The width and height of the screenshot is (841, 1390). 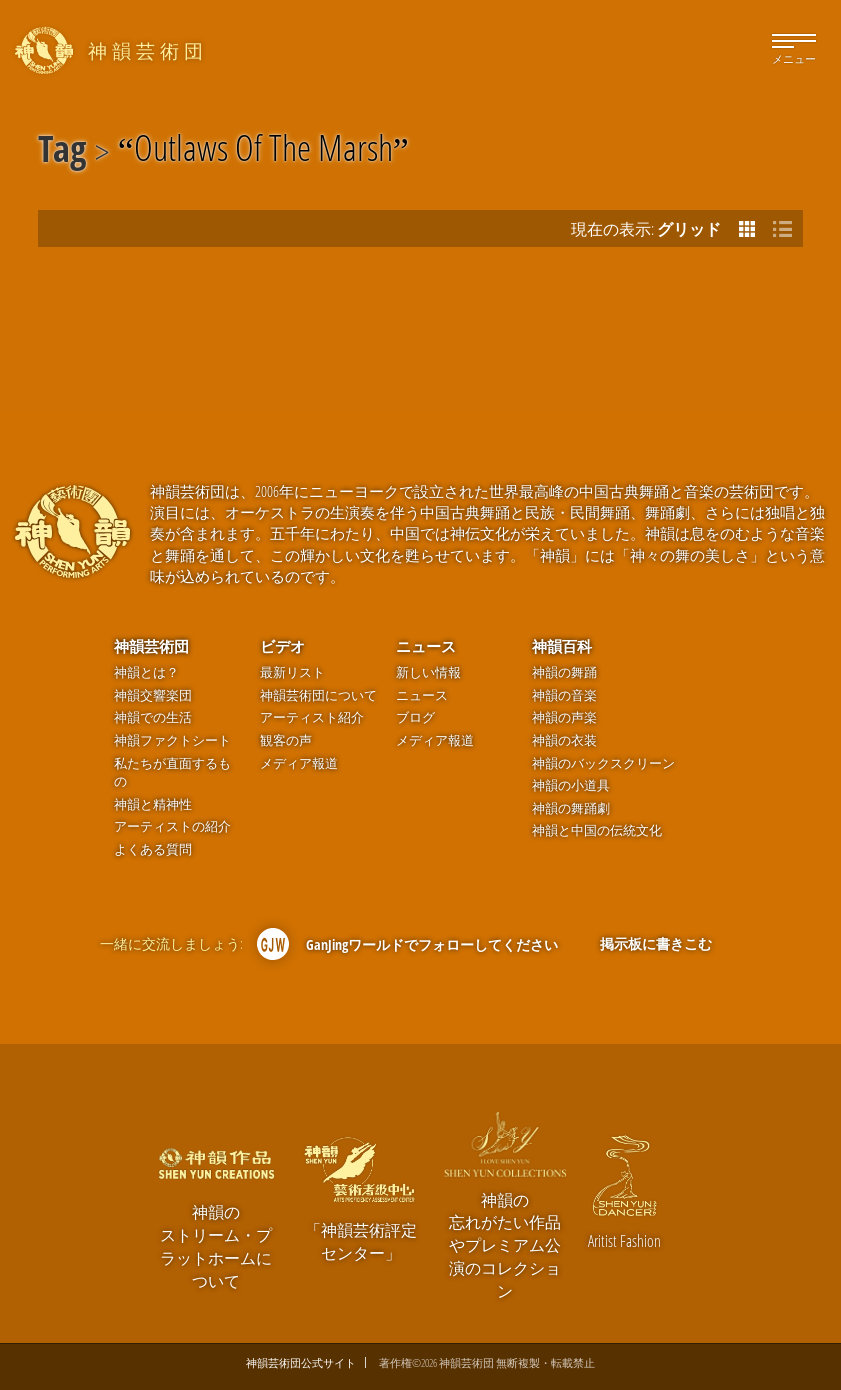 What do you see at coordinates (564, 672) in the screenshot?
I see `神韻の舞踊` at bounding box center [564, 672].